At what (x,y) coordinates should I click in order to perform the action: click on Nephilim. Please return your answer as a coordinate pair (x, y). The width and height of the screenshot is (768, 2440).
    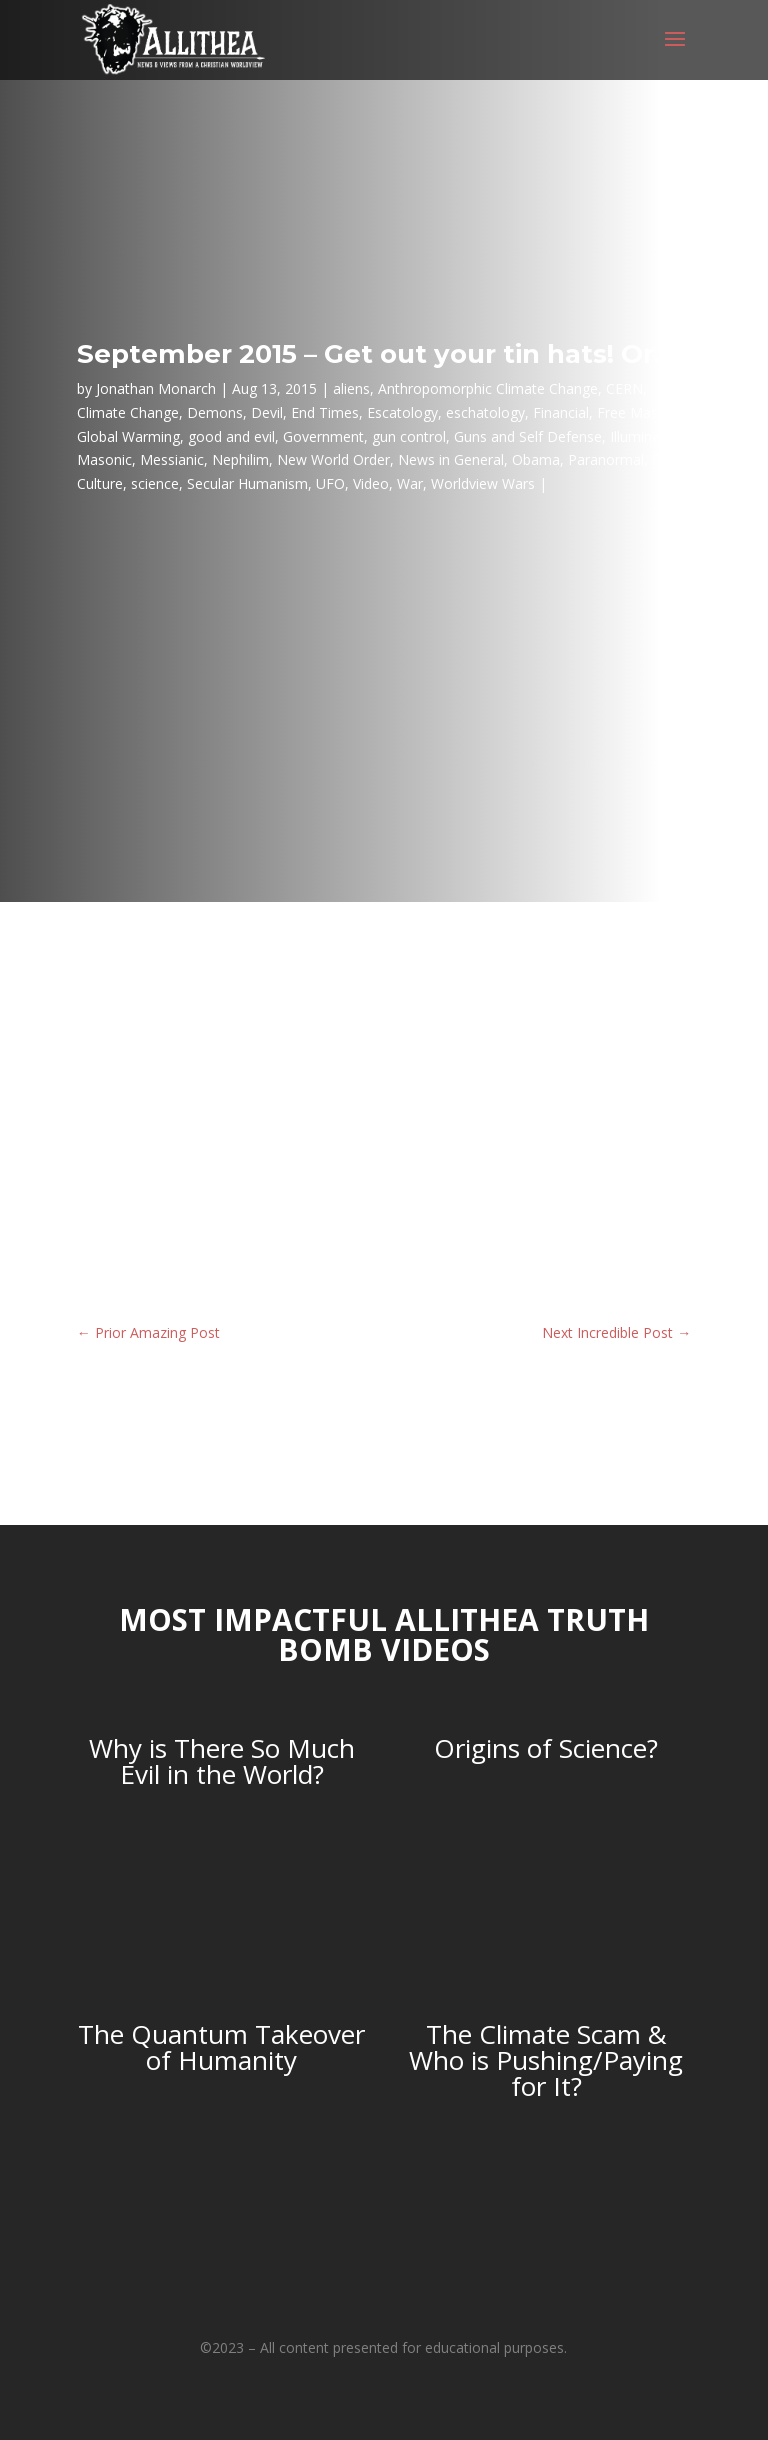
    Looking at the image, I should click on (240, 459).